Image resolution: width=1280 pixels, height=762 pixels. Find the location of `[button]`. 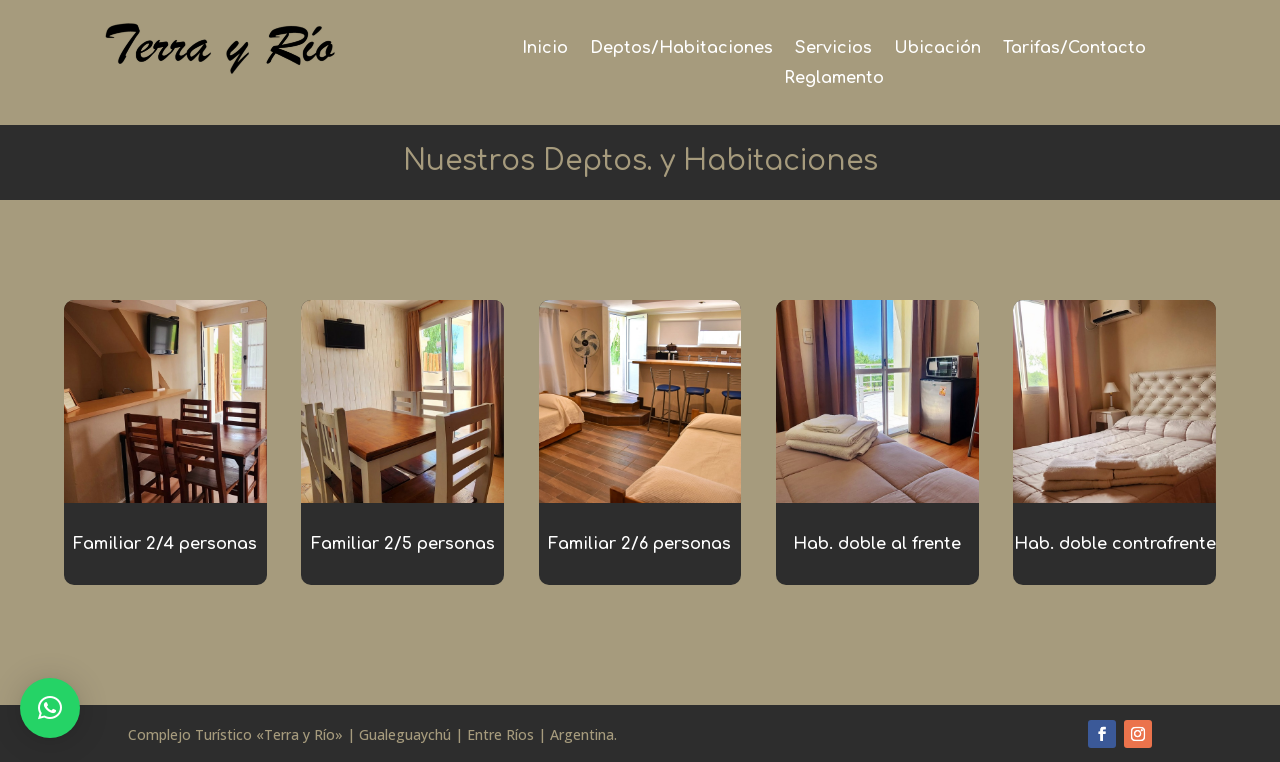

[button] is located at coordinates (50, 708).